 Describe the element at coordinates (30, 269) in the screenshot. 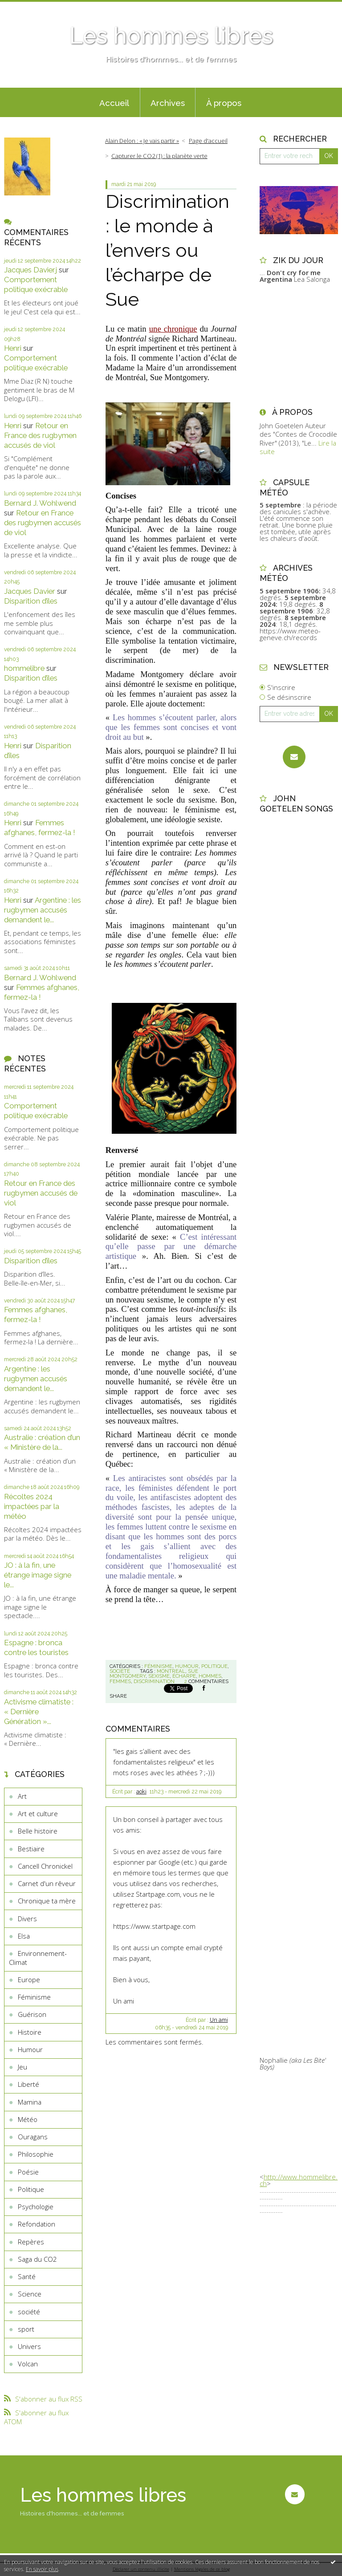

I see `Jacques Davierj` at that location.